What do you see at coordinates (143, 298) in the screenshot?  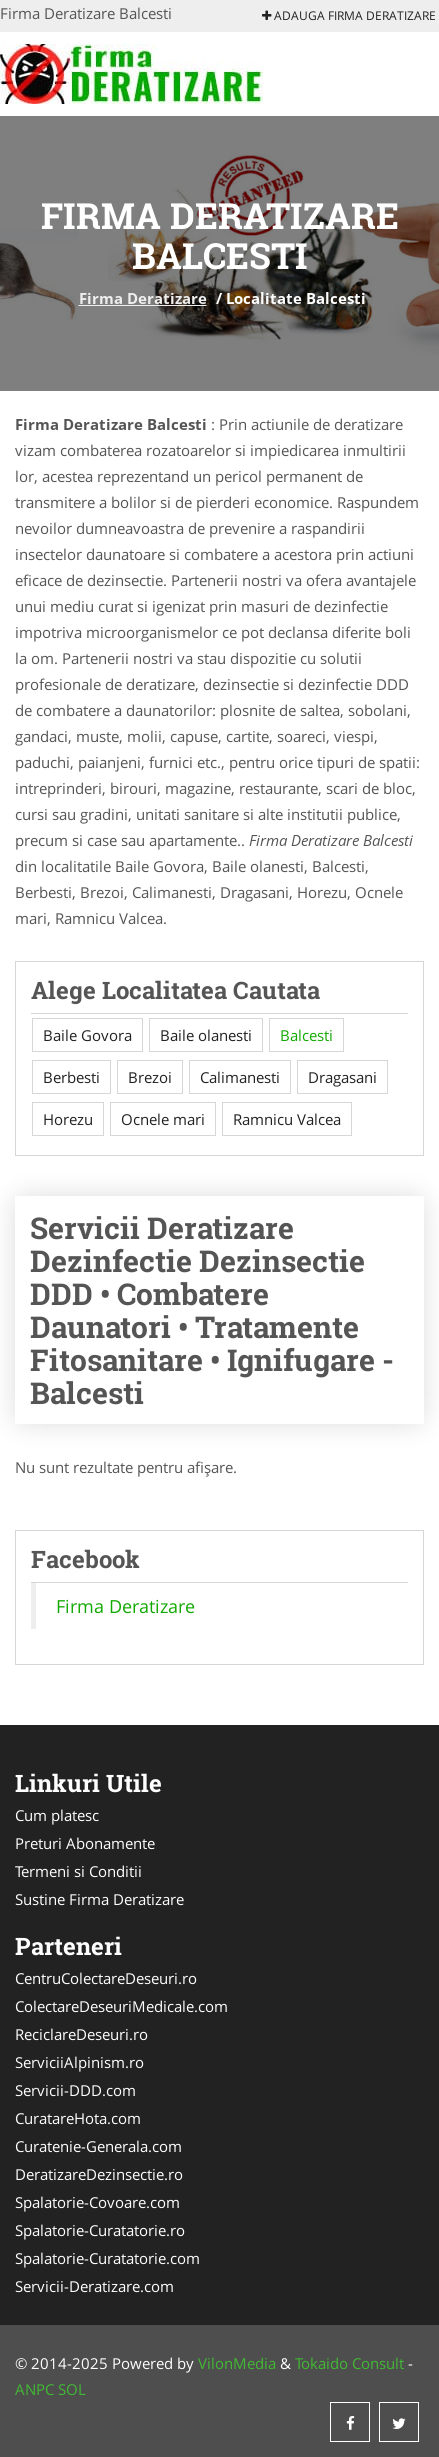 I see `Firma Deratizare` at bounding box center [143, 298].